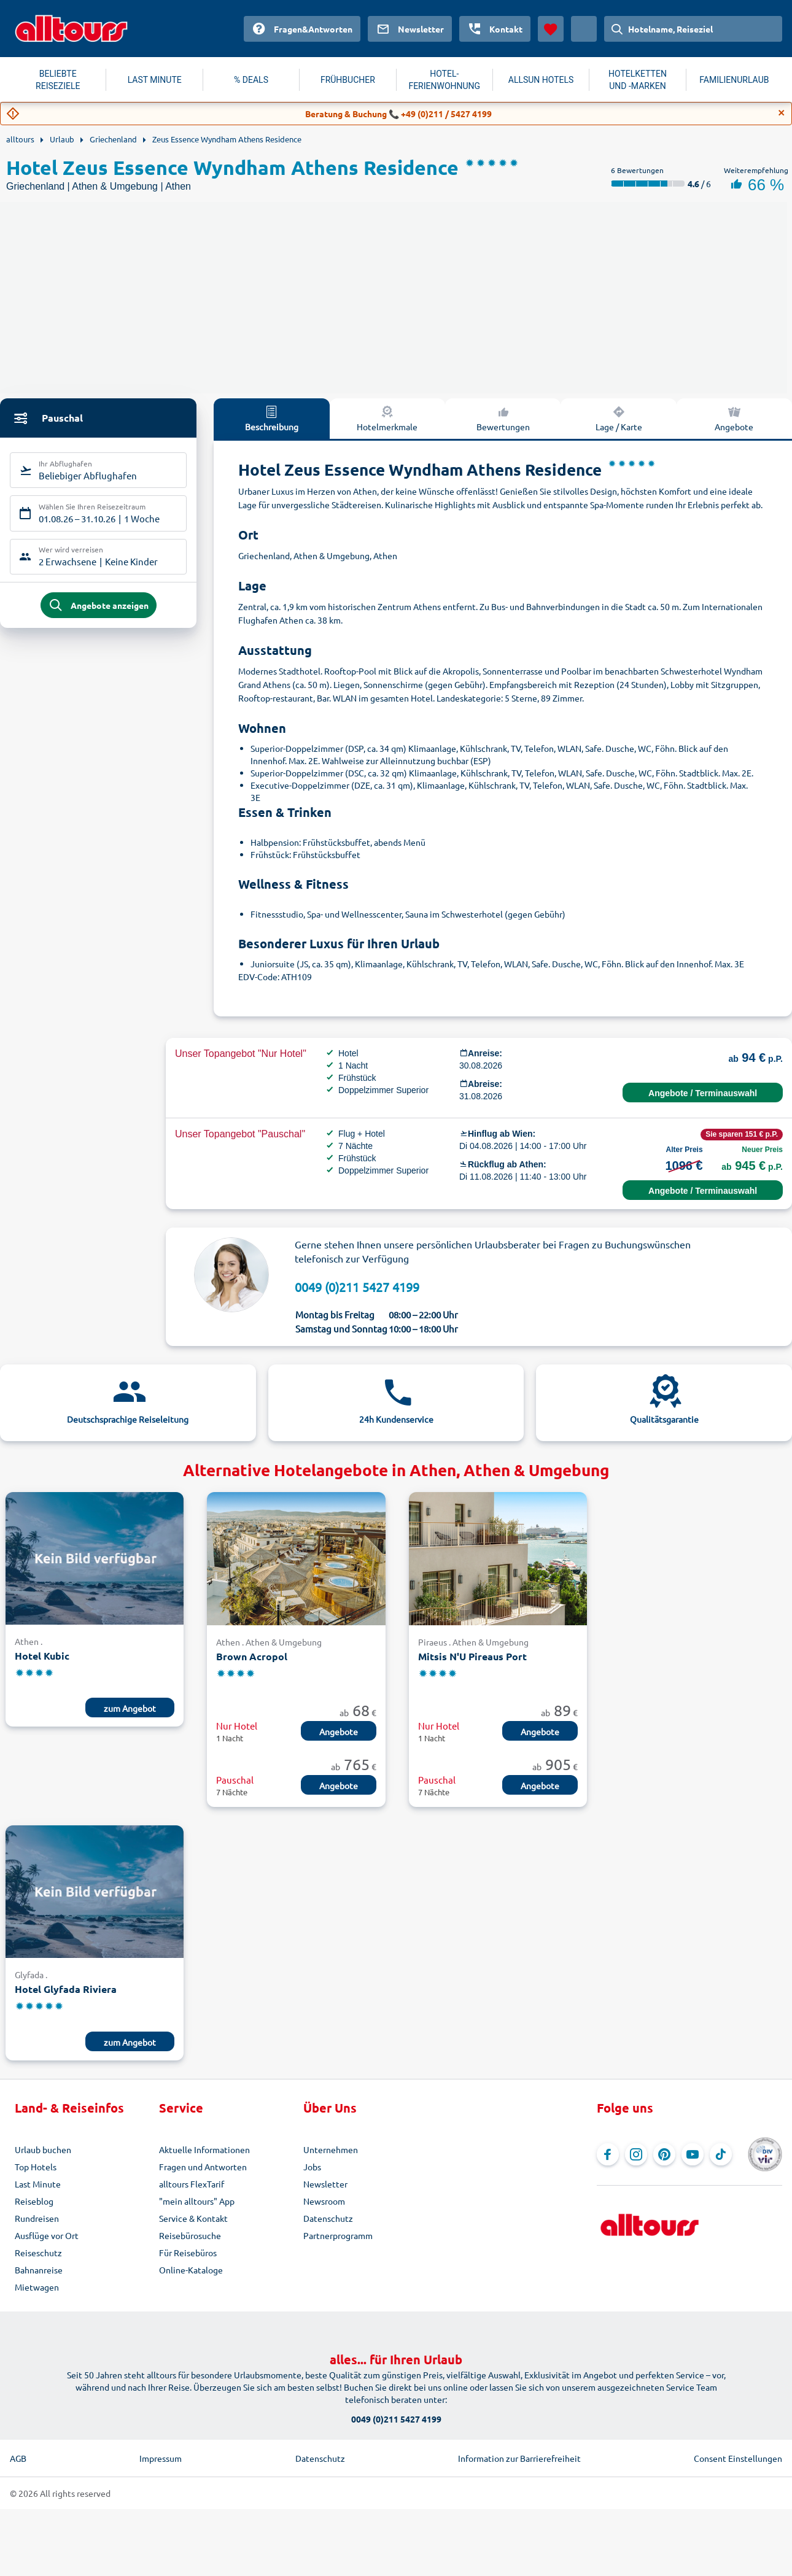 The image size is (792, 2576). What do you see at coordinates (39, 2269) in the screenshot?
I see `Bahnanreise` at bounding box center [39, 2269].